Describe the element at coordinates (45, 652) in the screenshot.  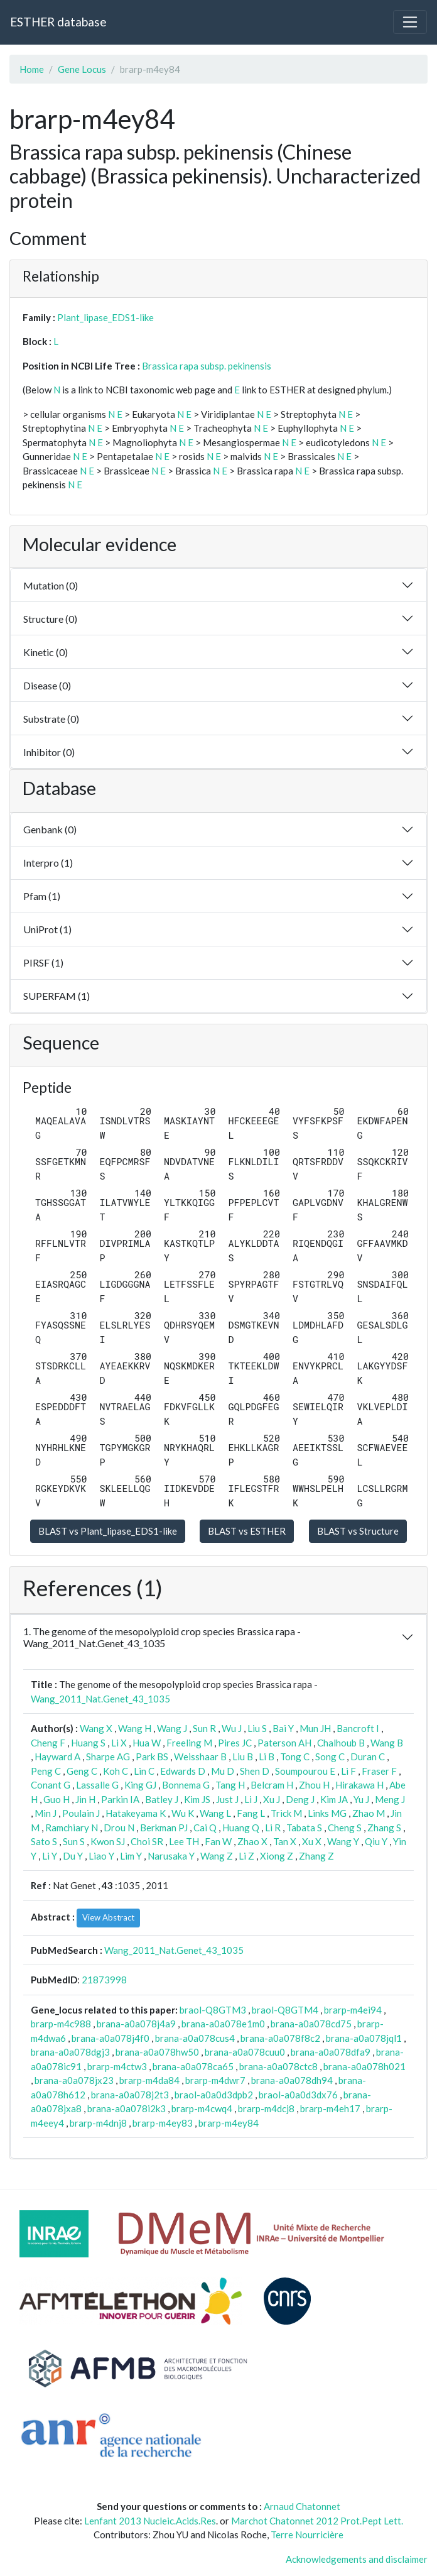
I see `Kinetic (0)` at that location.